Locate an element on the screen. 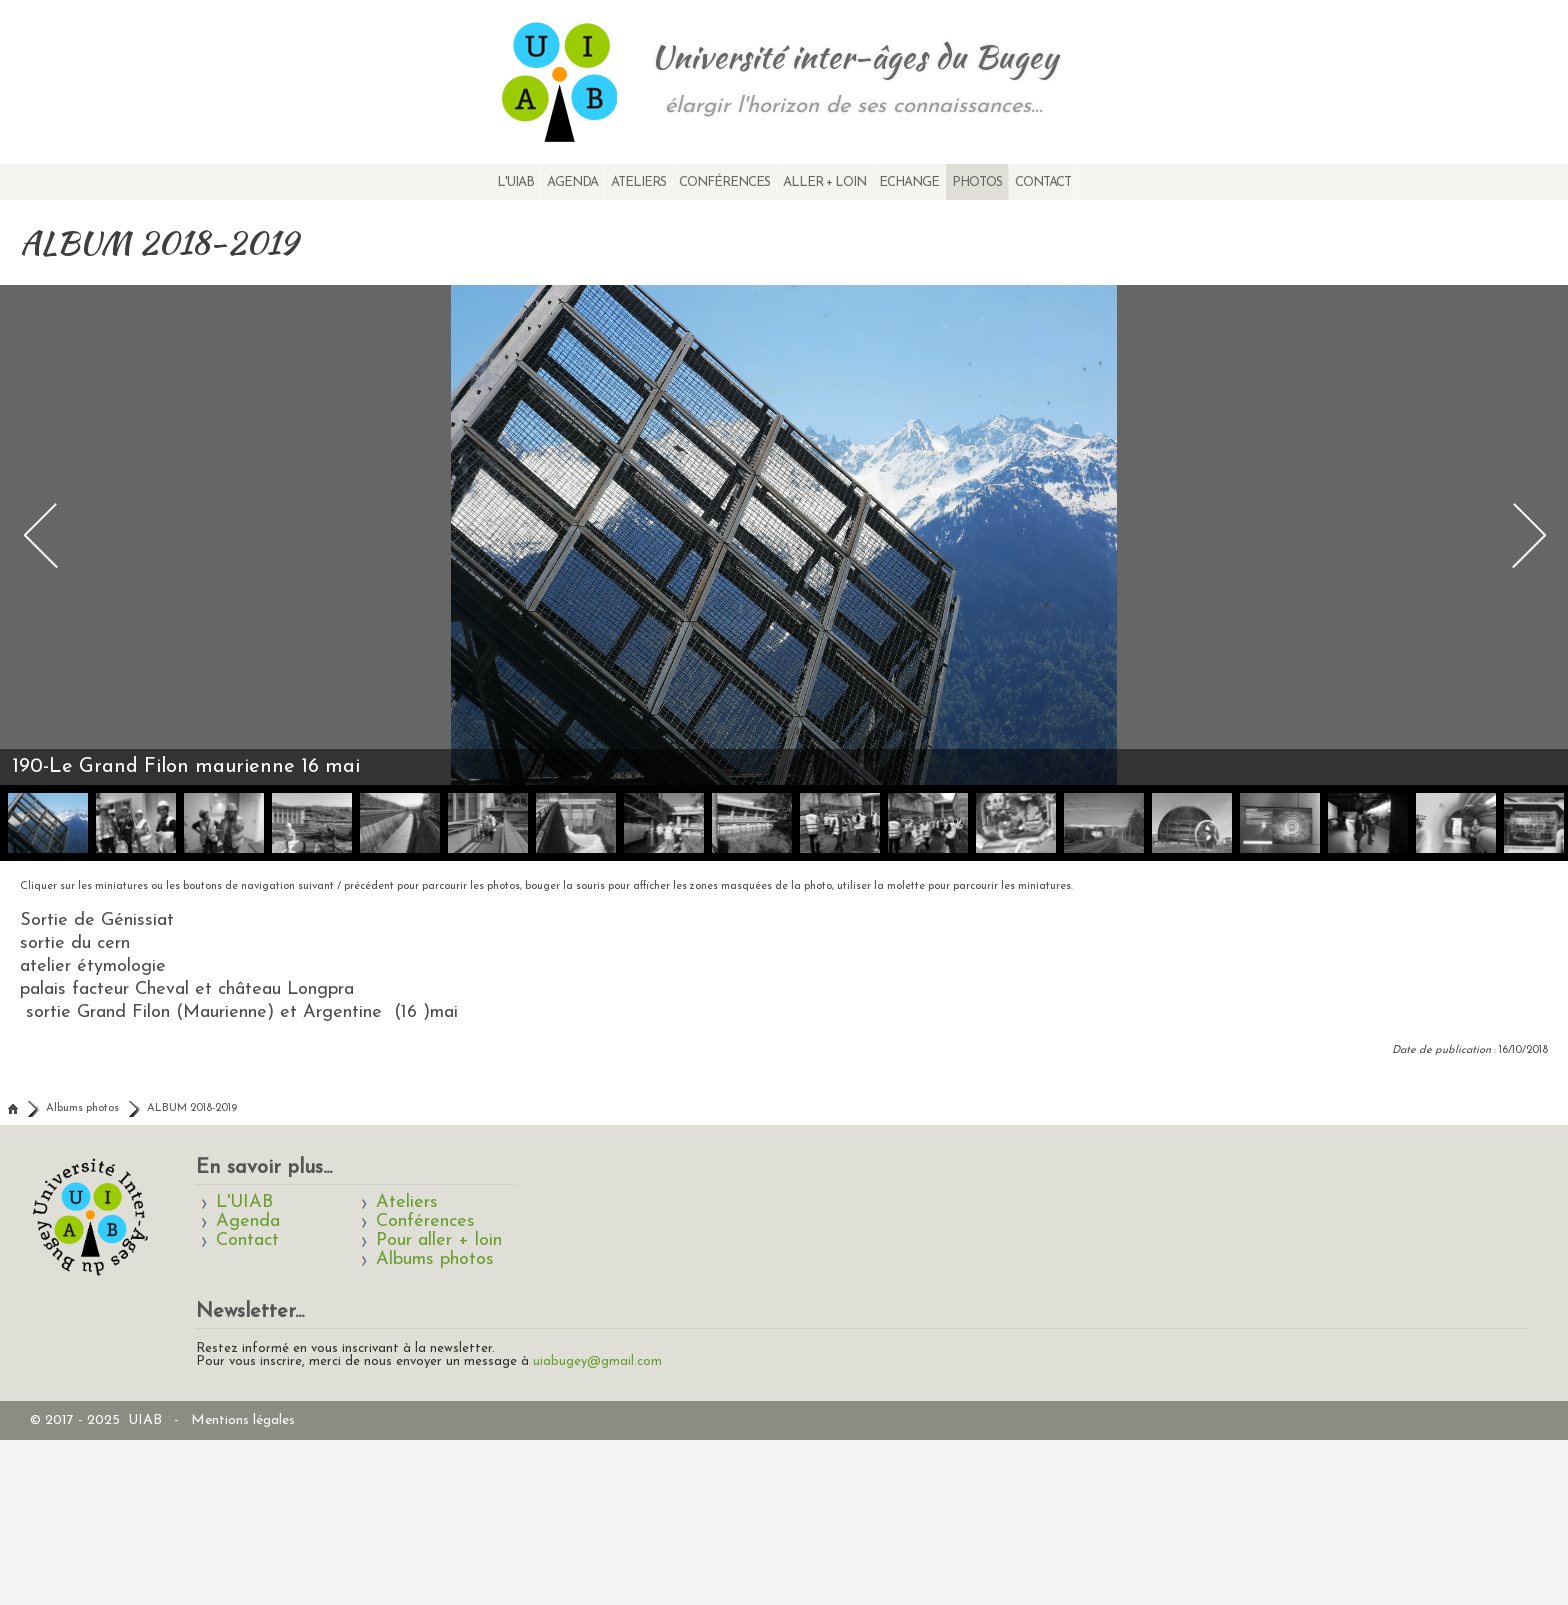 This screenshot has height=1605, width=1568. ALBUM 2018-2019 is located at coordinates (192, 1108).